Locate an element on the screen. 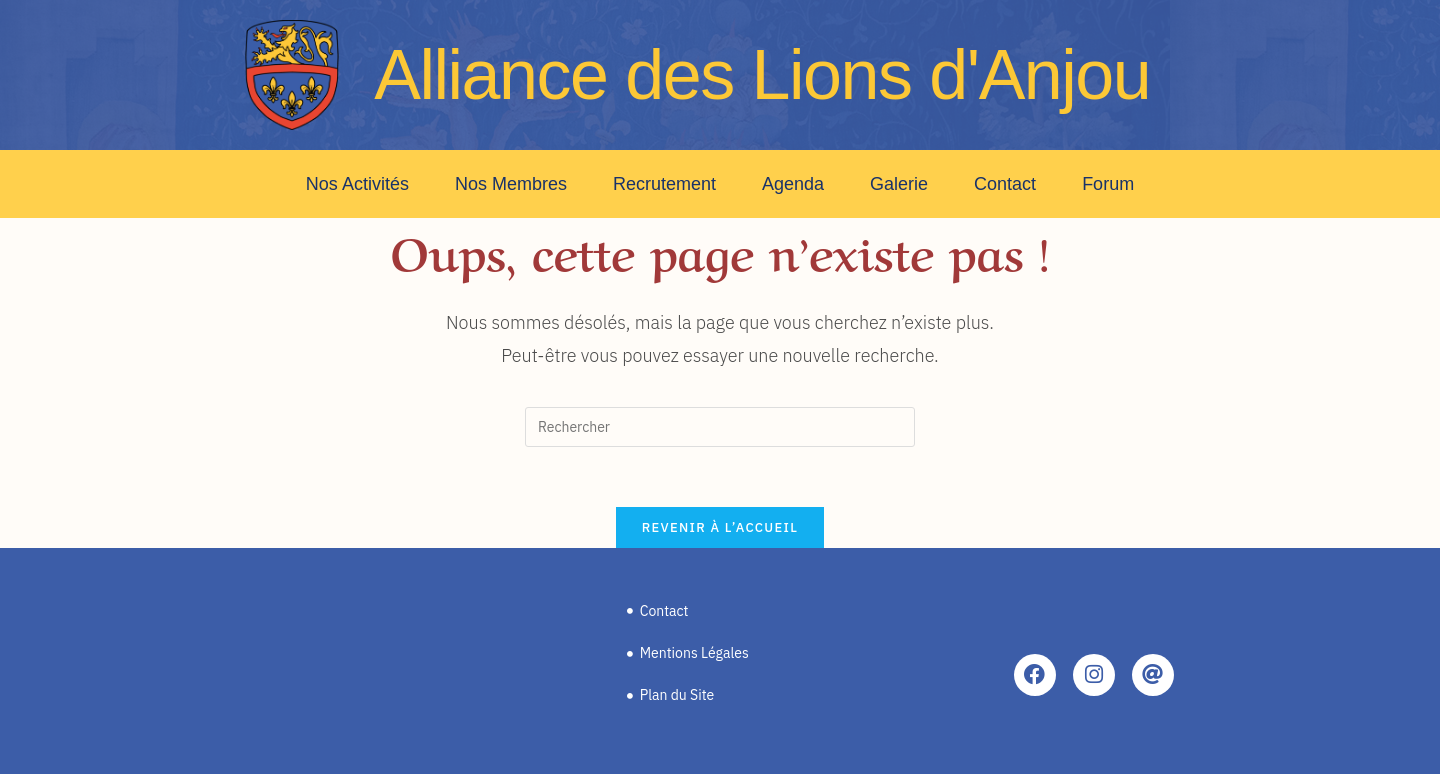 This screenshot has height=774, width=1440. Nos Membres is located at coordinates (511, 184).